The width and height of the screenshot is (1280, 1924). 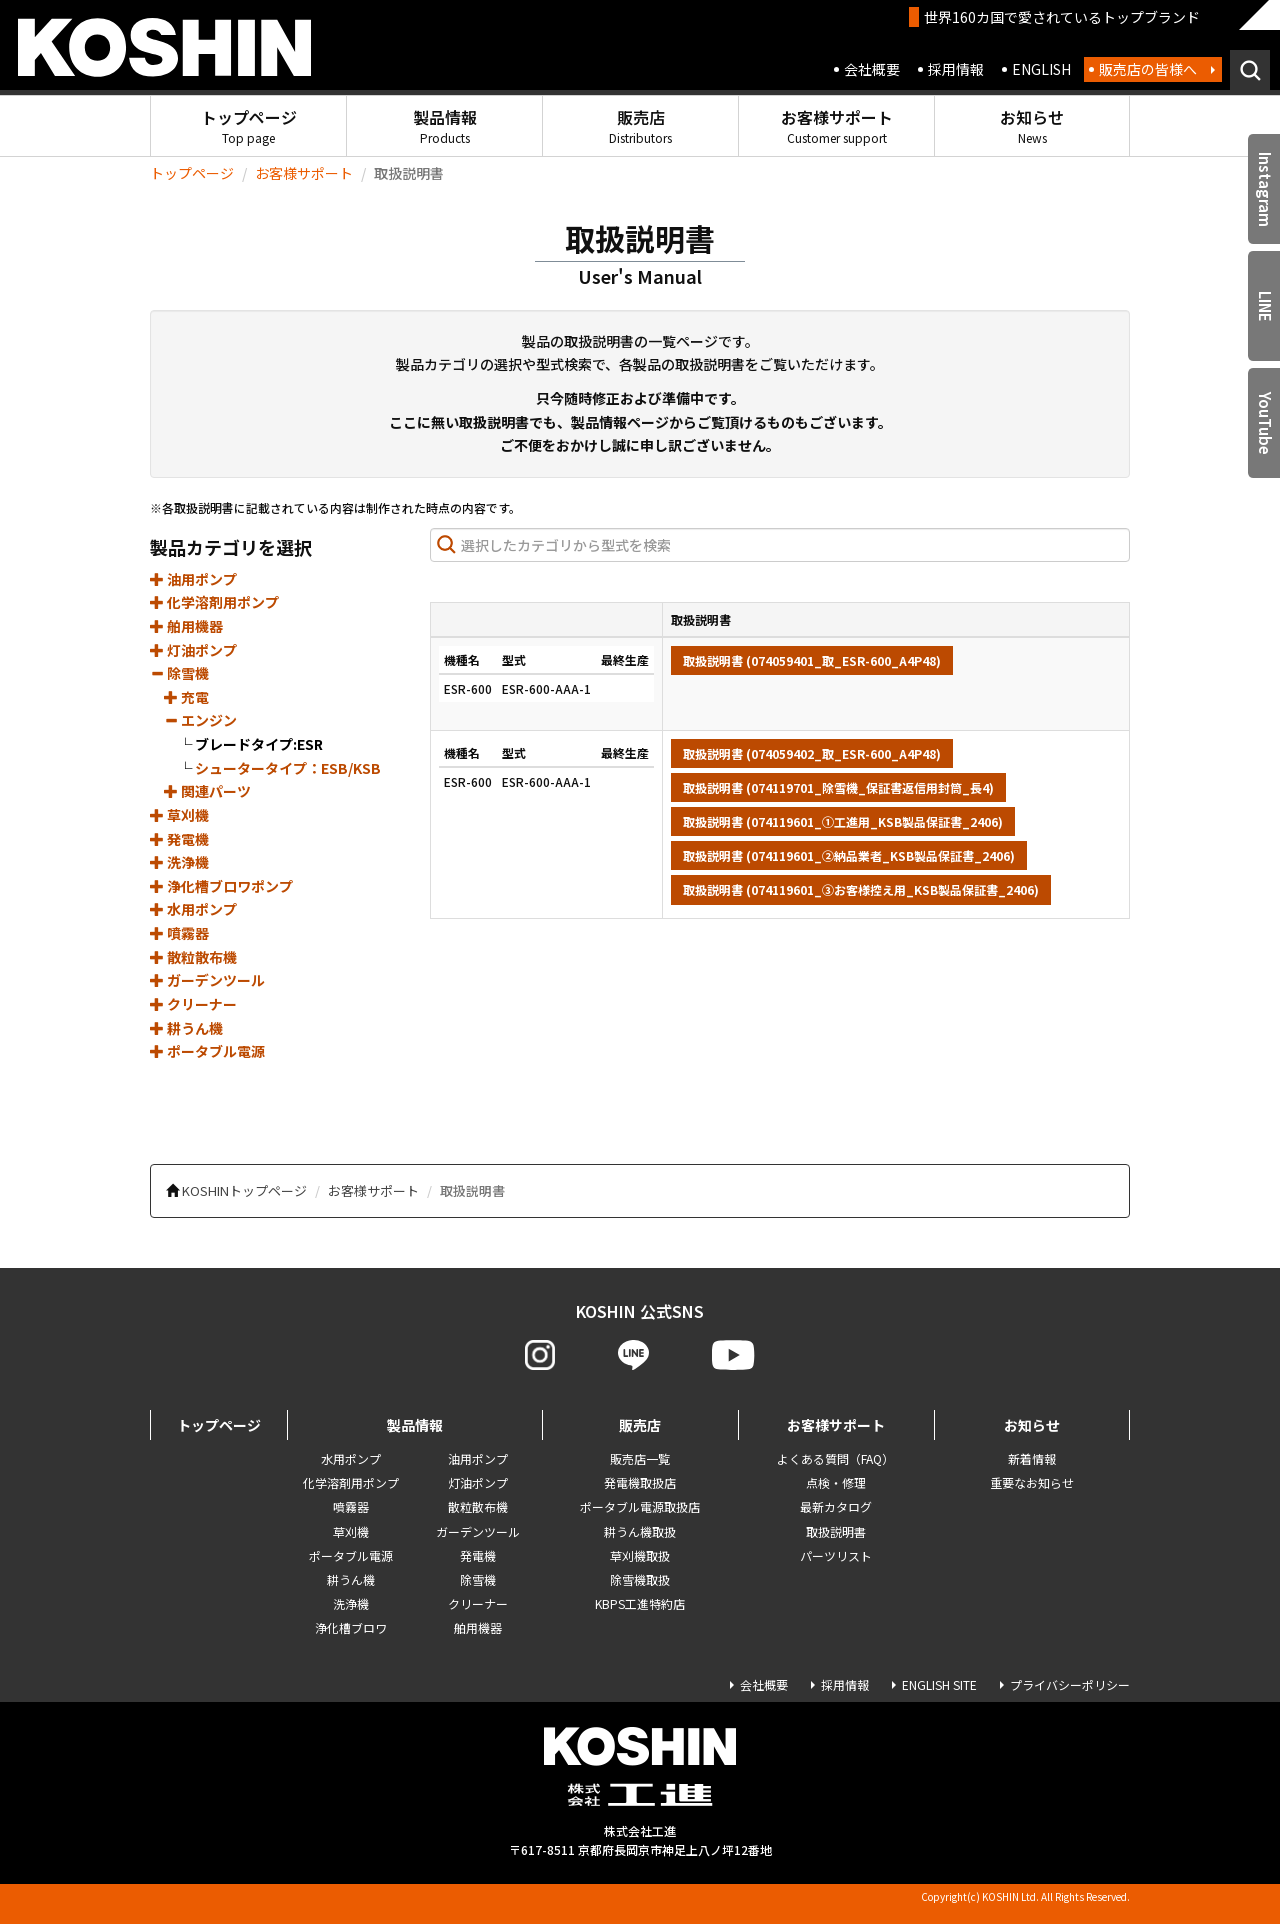 What do you see at coordinates (207, 980) in the screenshot?
I see `ガーデンツール` at bounding box center [207, 980].